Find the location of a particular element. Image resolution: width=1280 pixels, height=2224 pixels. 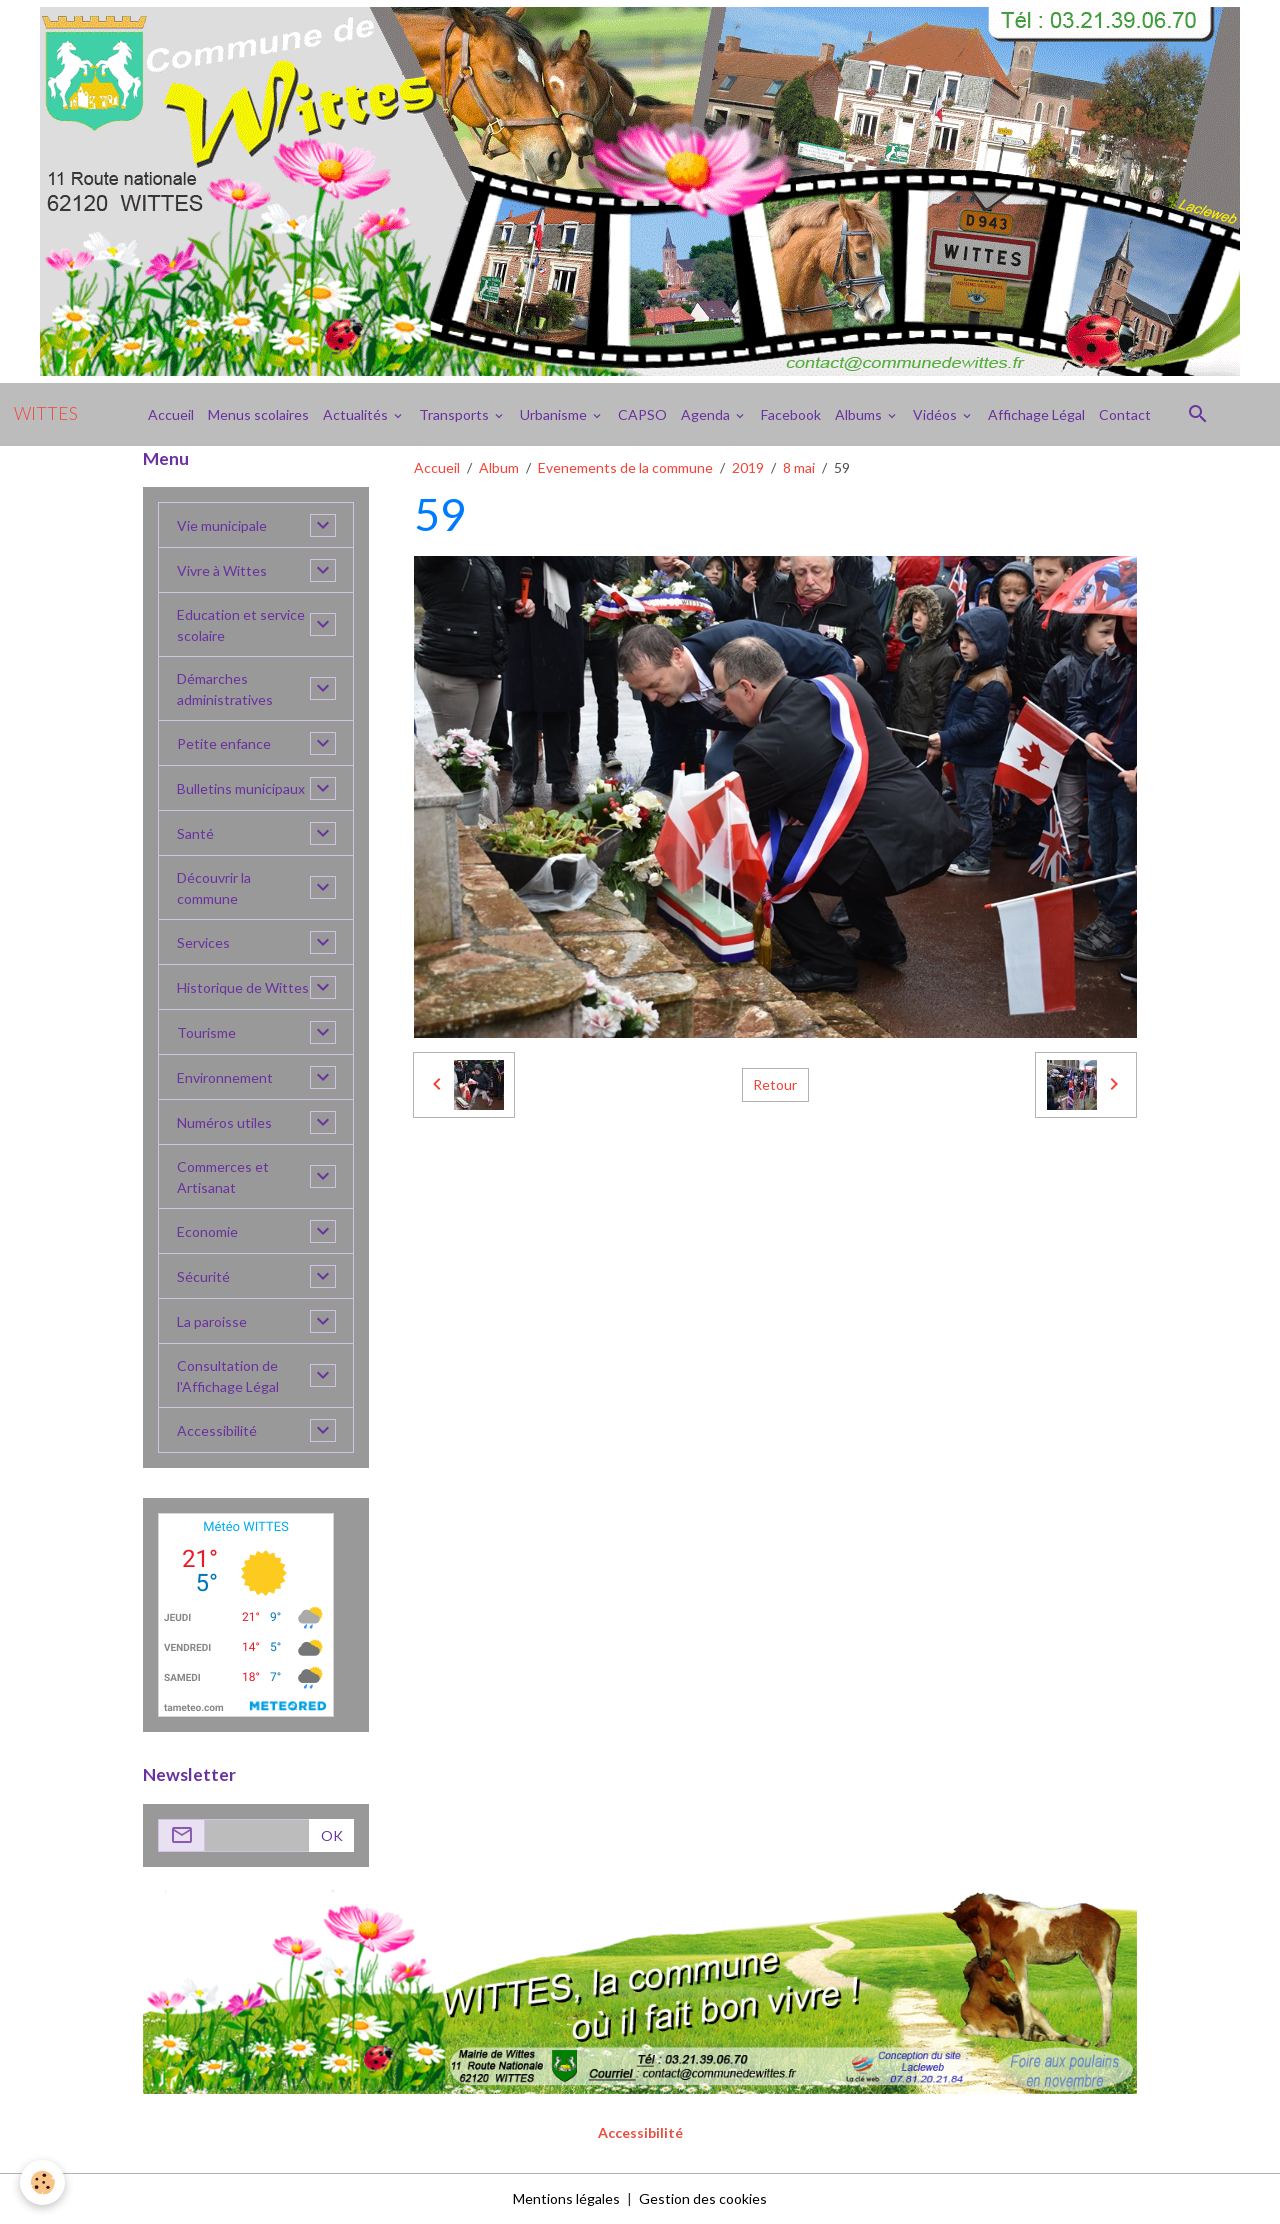

Démarches administratives is located at coordinates (225, 689).